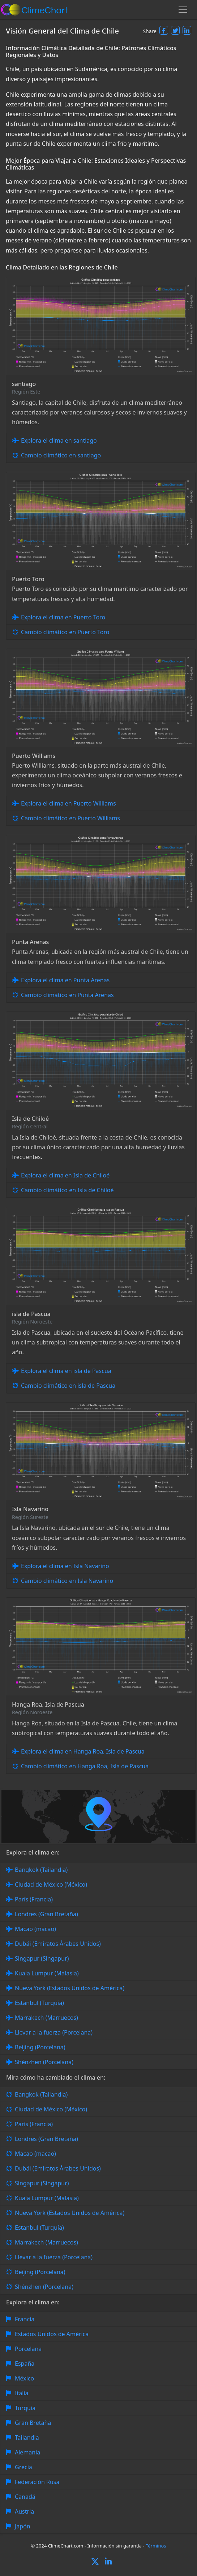 This screenshot has width=197, height=2576. I want to click on Cambio climático en Hanga Roa, Isla de Pascua, so click(85, 1766).